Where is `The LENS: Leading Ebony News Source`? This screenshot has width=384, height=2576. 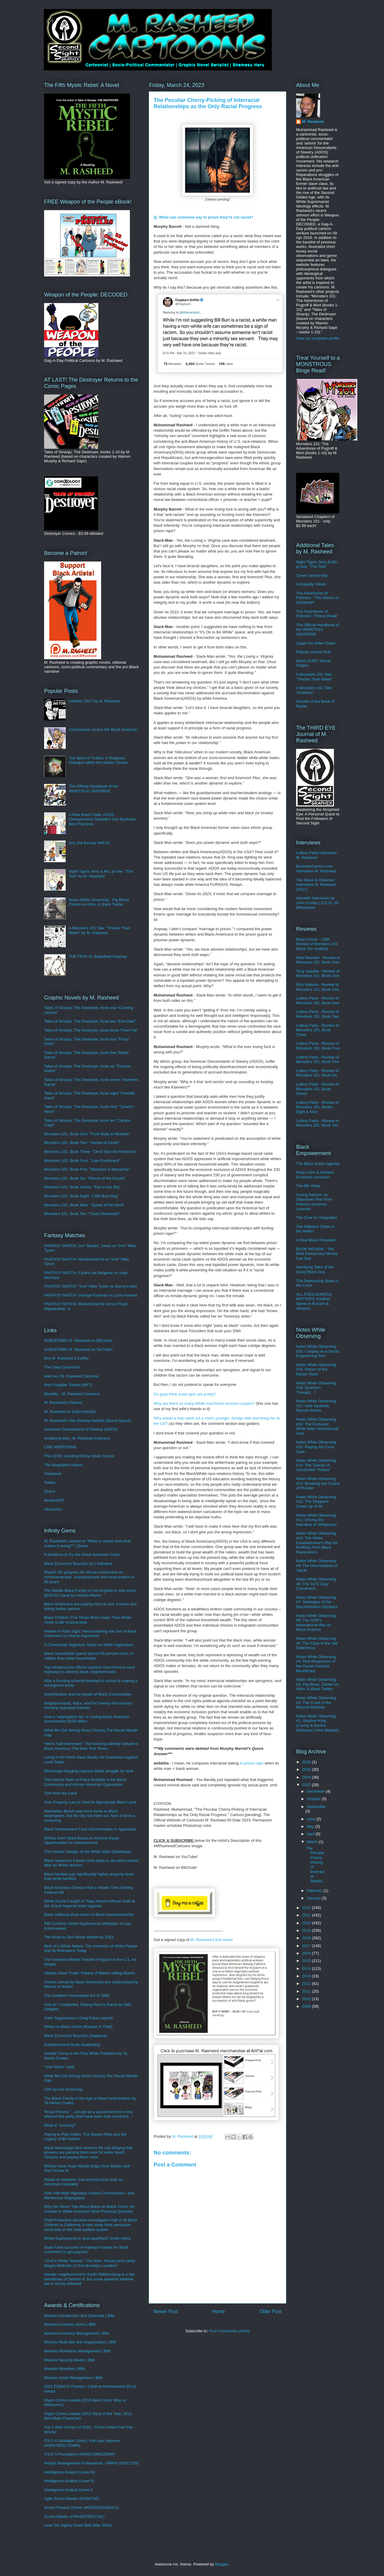 The LENS: Leading Ebony News Source is located at coordinates (79, 1456).